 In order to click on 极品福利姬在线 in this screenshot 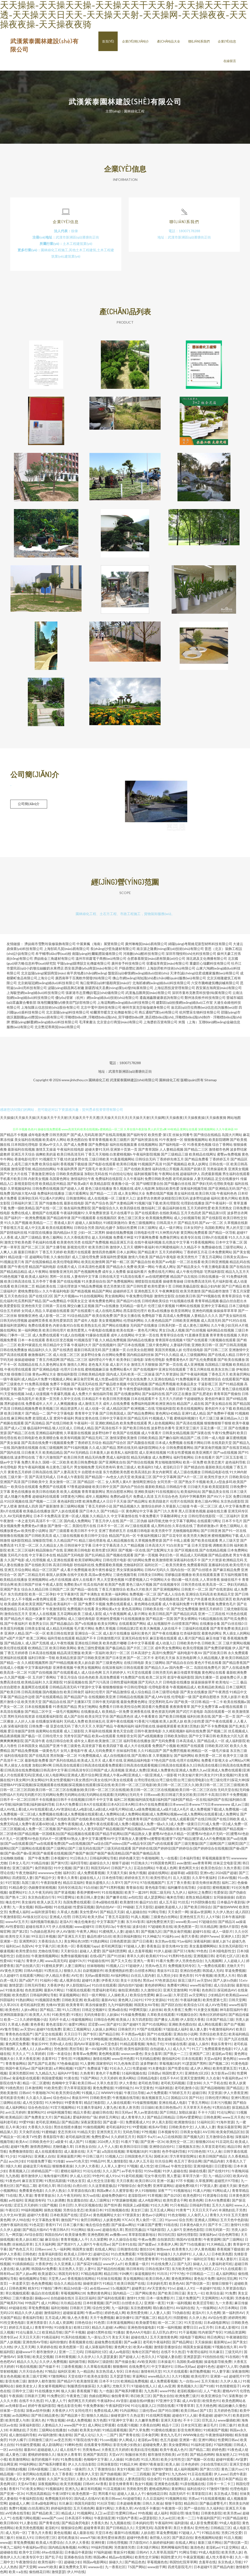, I will do `click(174, 1210)`.